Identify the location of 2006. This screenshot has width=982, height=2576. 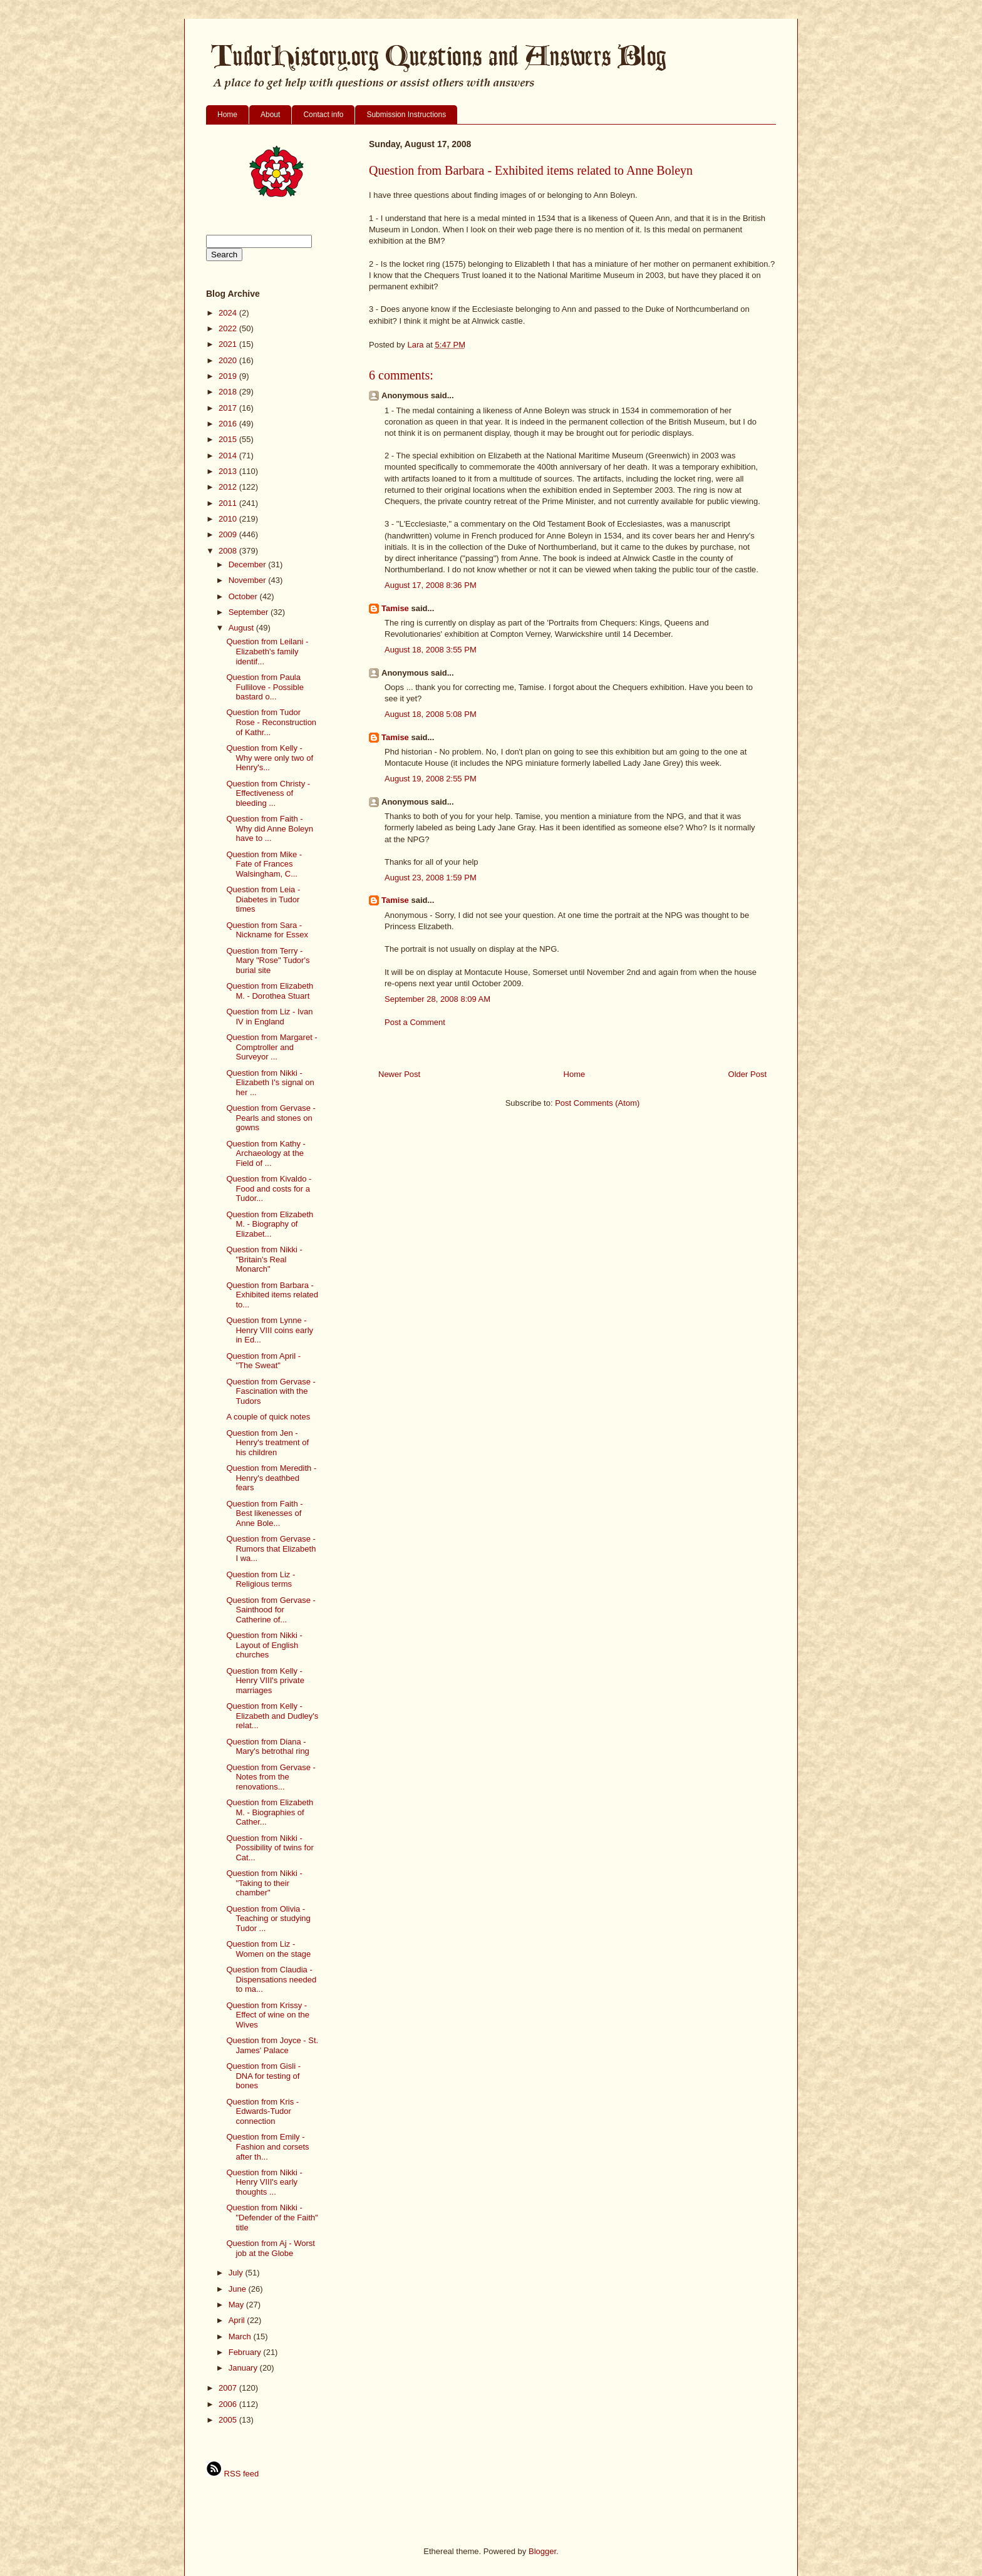
(229, 2404).